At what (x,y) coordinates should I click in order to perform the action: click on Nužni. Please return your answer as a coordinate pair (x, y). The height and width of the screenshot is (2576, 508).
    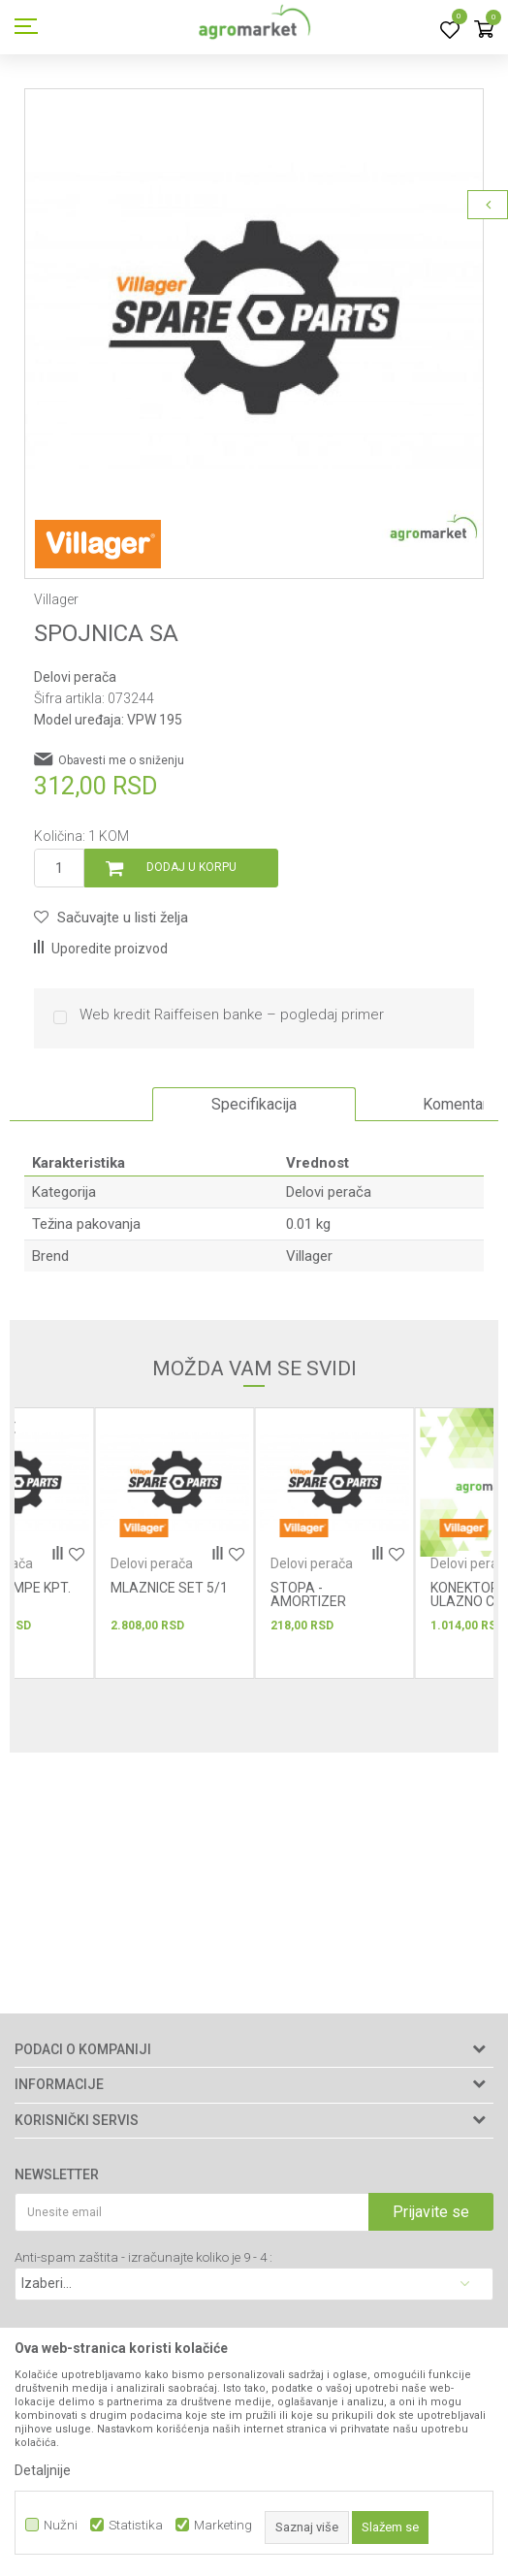
    Looking at the image, I should click on (61, 2525).